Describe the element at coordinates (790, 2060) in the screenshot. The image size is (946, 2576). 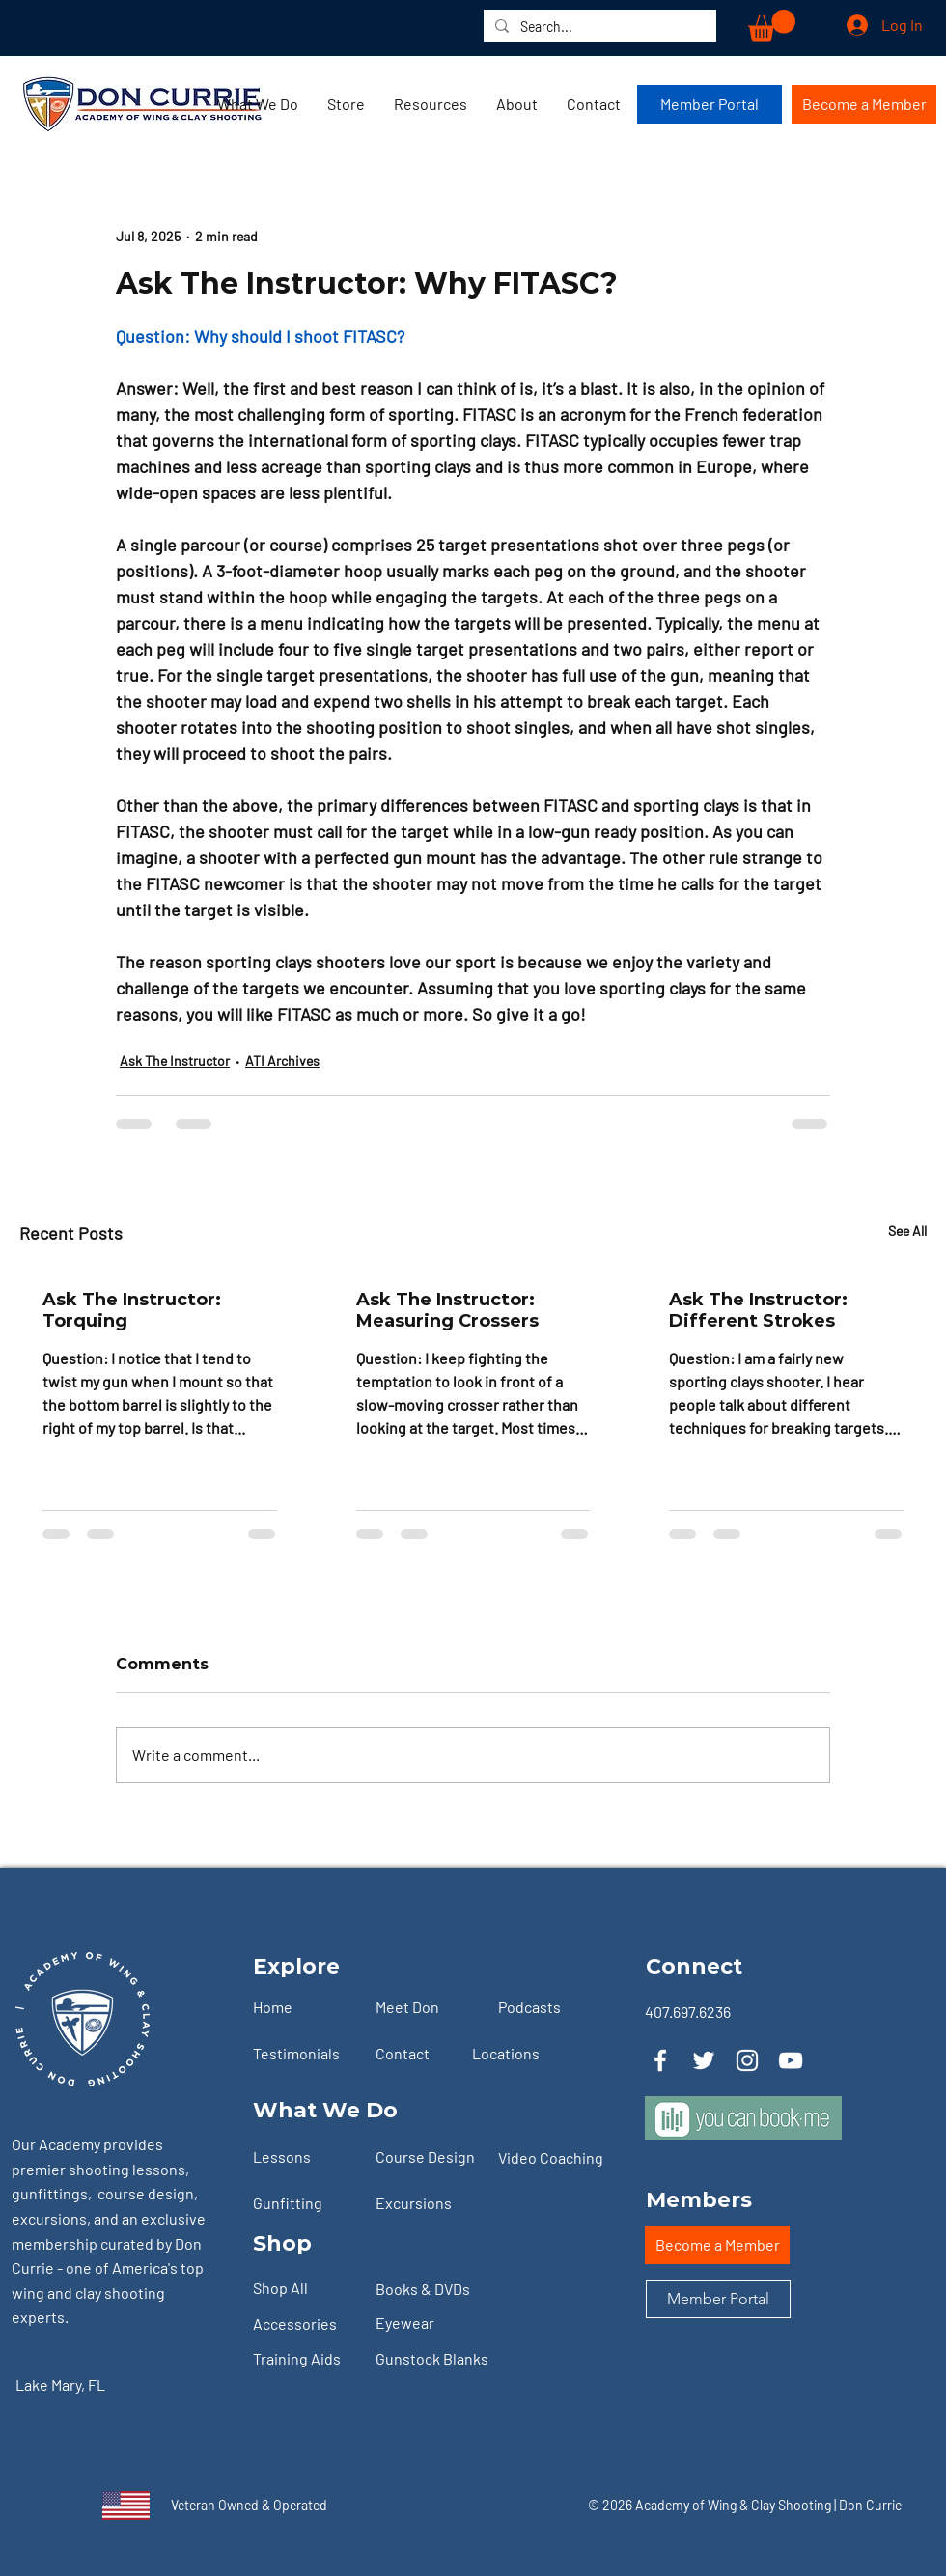
I see `[YouTube]` at that location.